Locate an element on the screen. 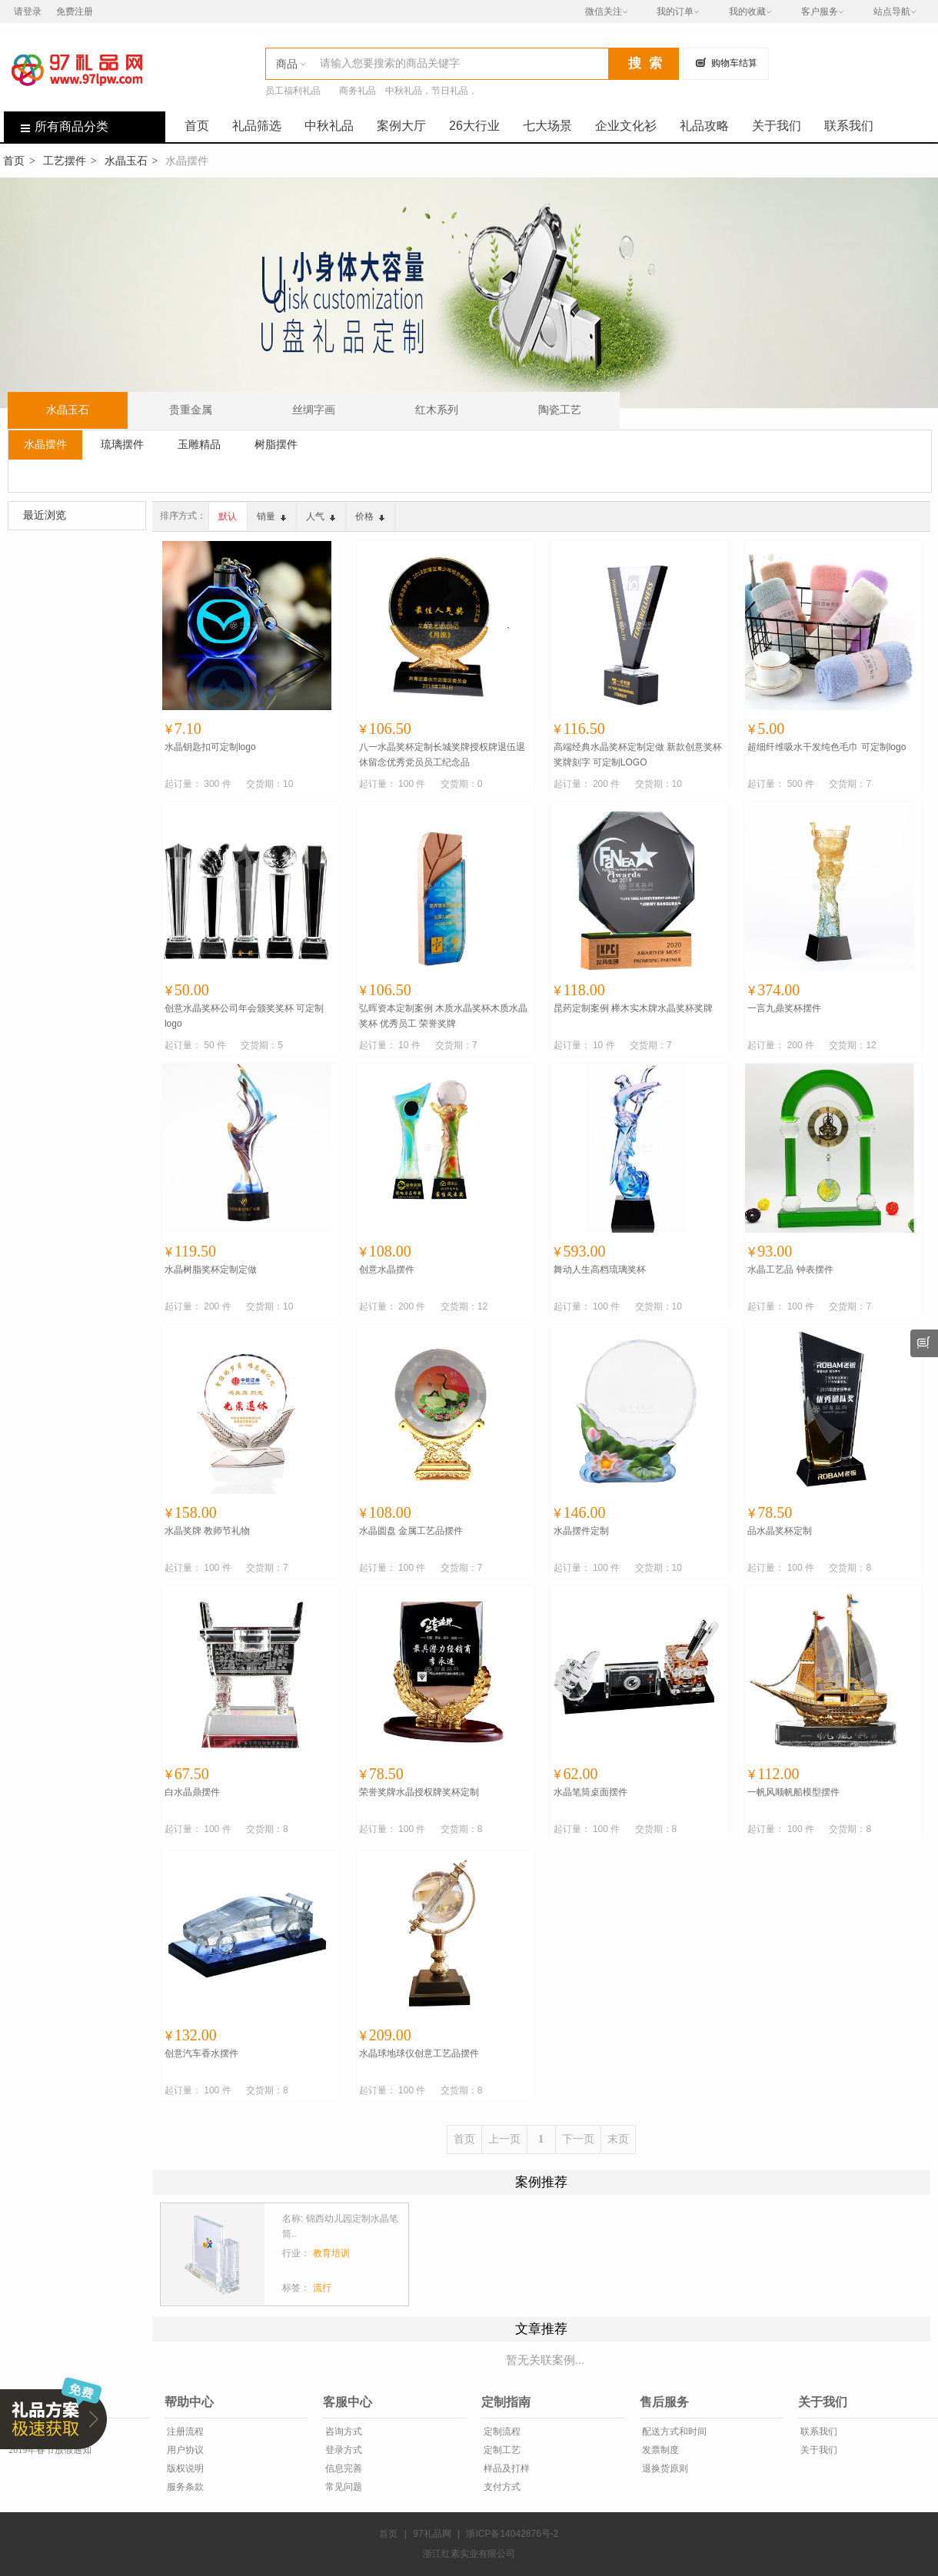 The width and height of the screenshot is (938, 2576). 销量 is located at coordinates (271, 516).